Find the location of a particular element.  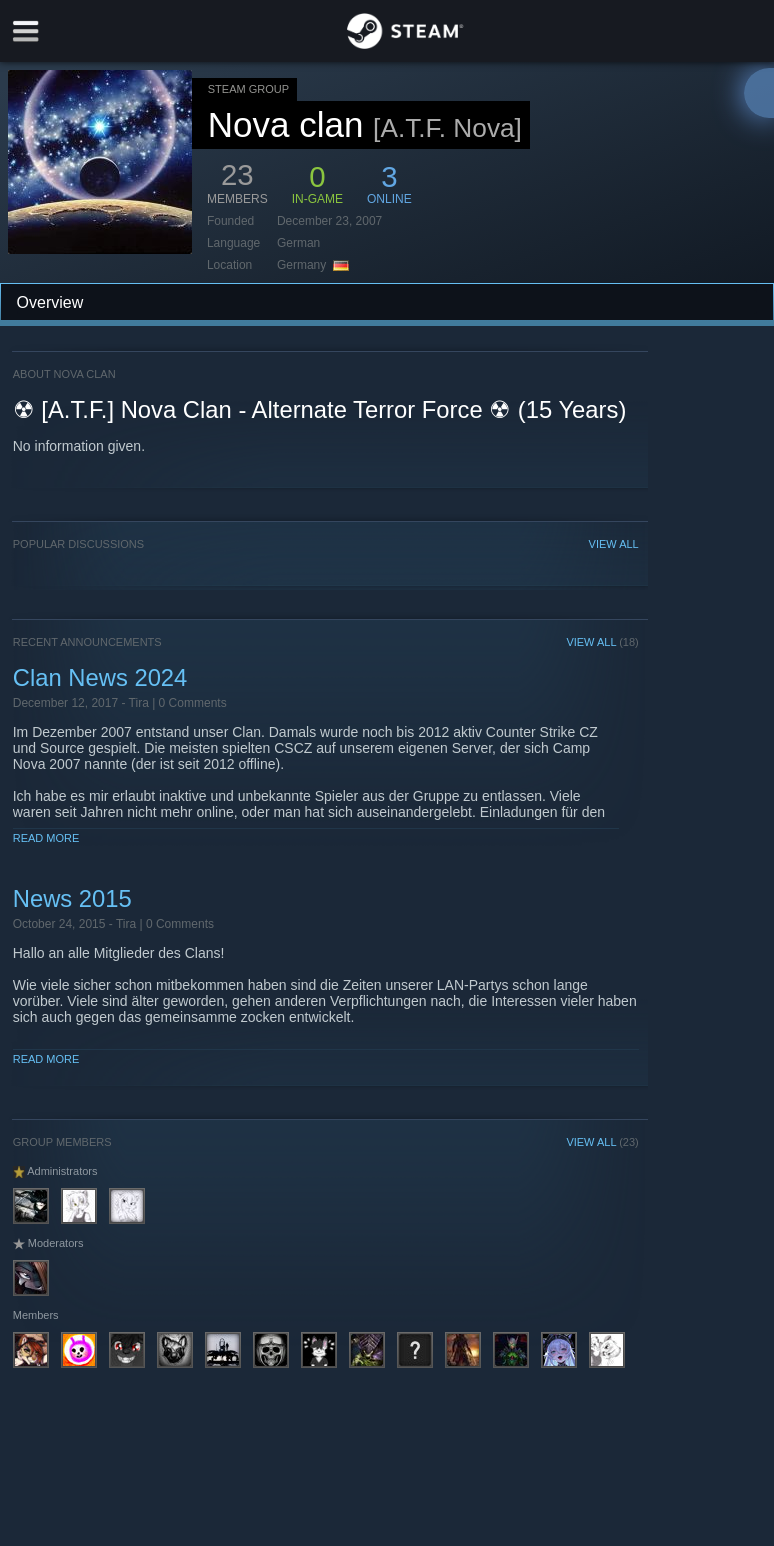

Clan News 2024 is located at coordinates (100, 677).